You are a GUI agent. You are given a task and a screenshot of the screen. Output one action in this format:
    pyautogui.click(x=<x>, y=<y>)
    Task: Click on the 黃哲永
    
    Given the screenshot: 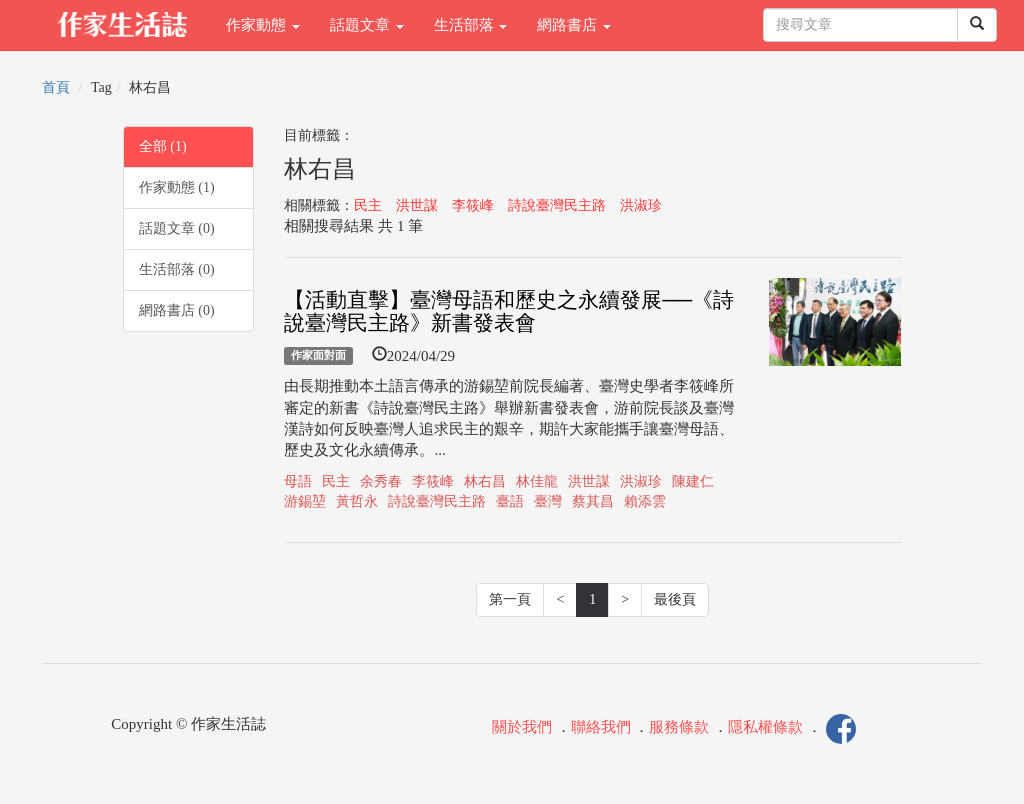 What is the action you would take?
    pyautogui.click(x=357, y=501)
    